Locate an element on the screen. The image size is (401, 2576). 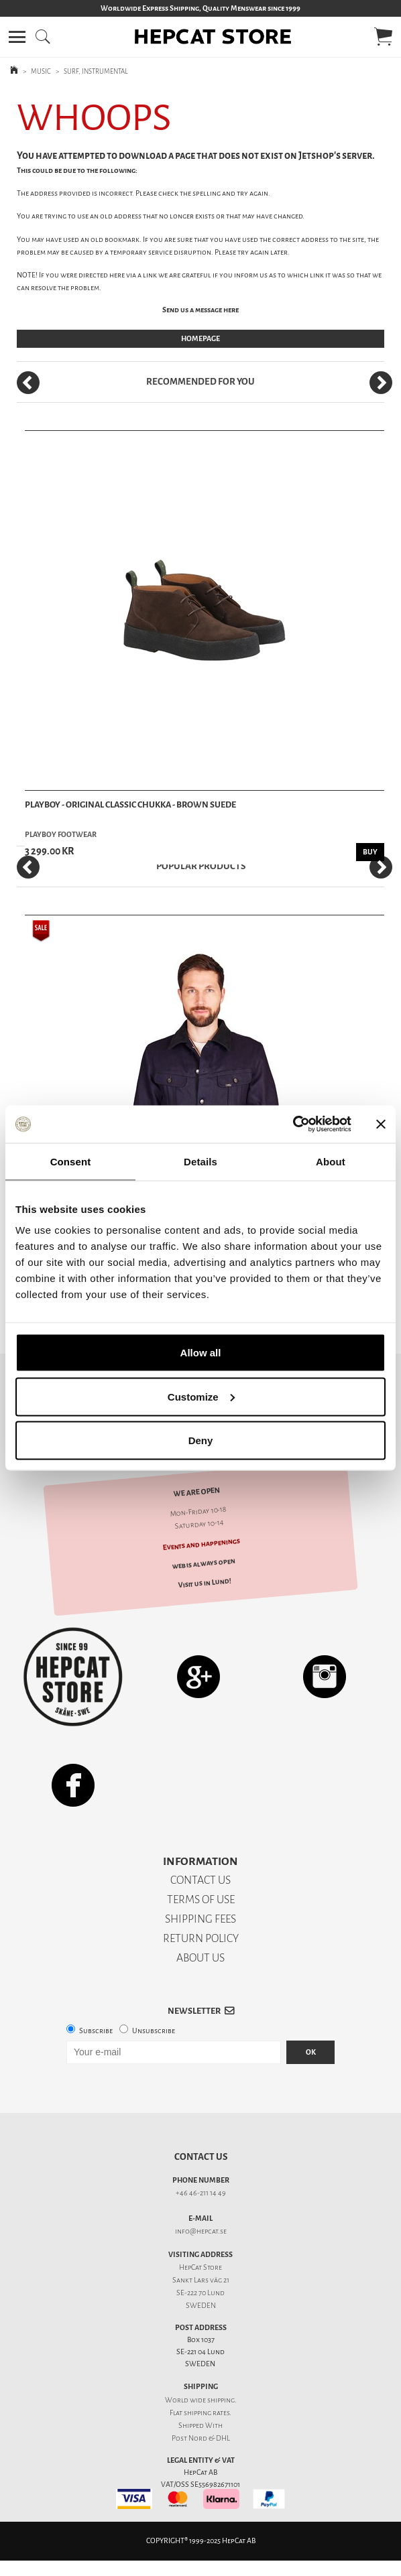
SHIPPING FEES is located at coordinates (200, 1919).